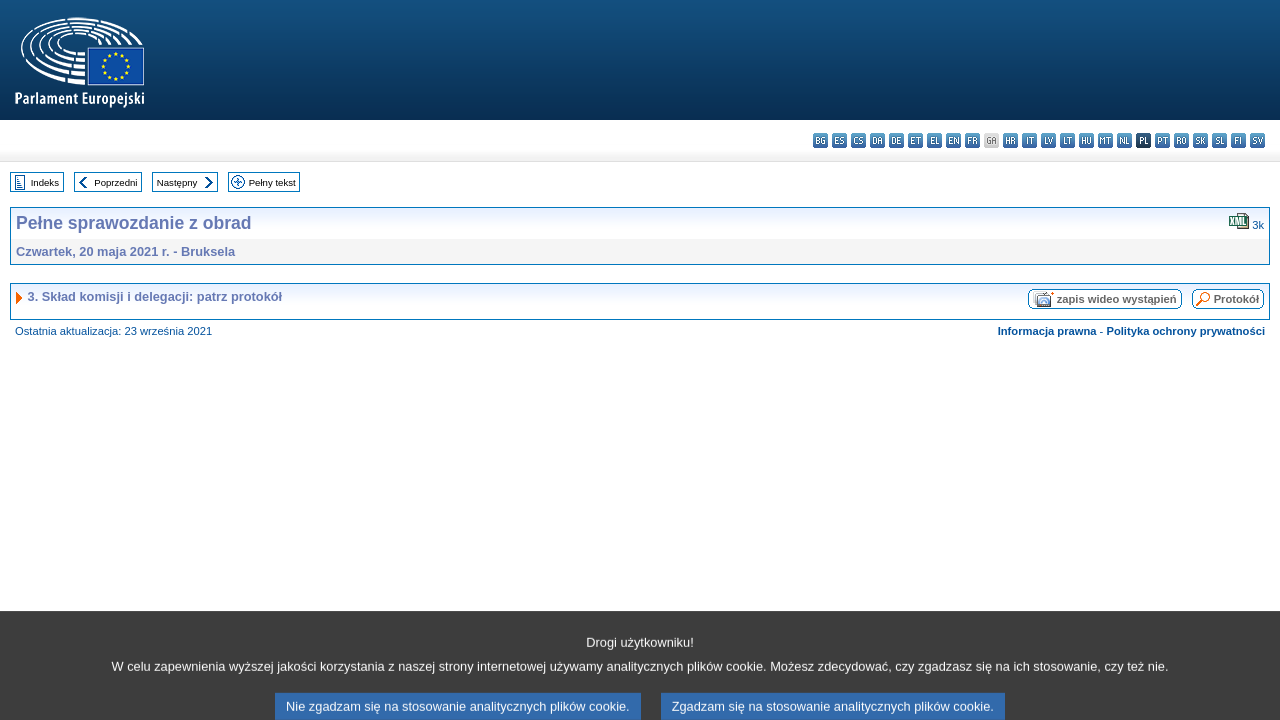  What do you see at coordinates (1162, 140) in the screenshot?
I see `pt - português` at bounding box center [1162, 140].